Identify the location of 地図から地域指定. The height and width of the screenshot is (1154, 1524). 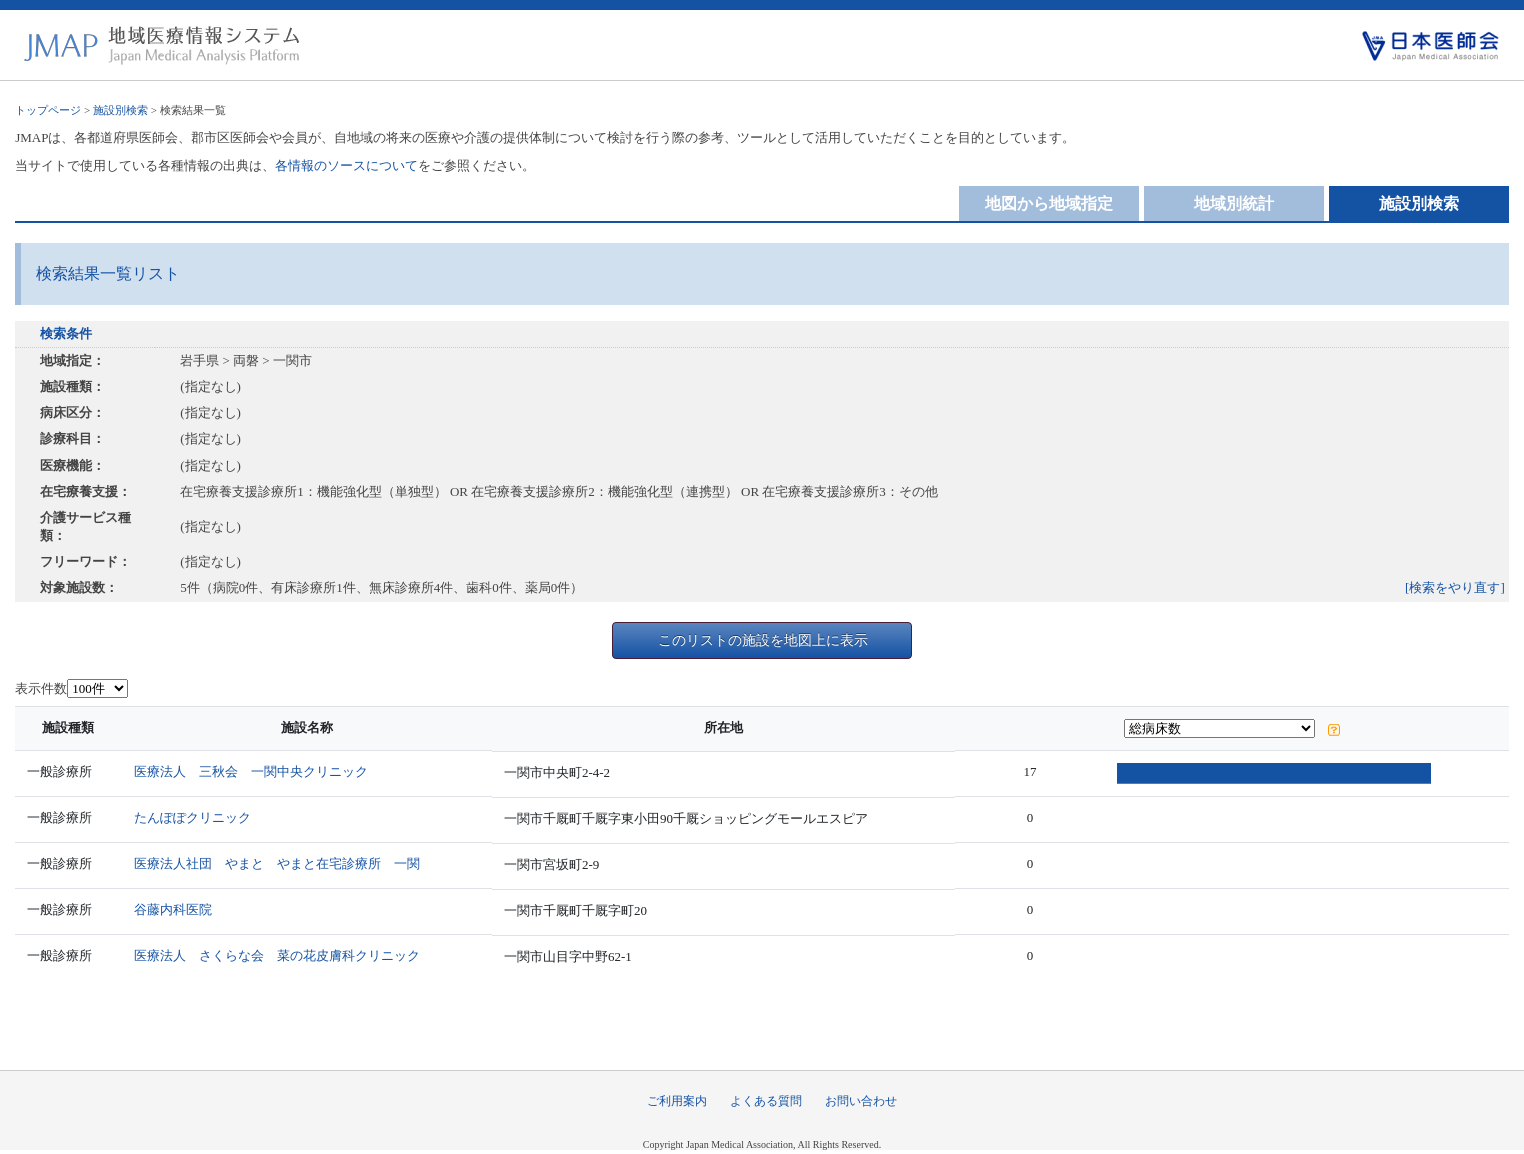
(1049, 203).